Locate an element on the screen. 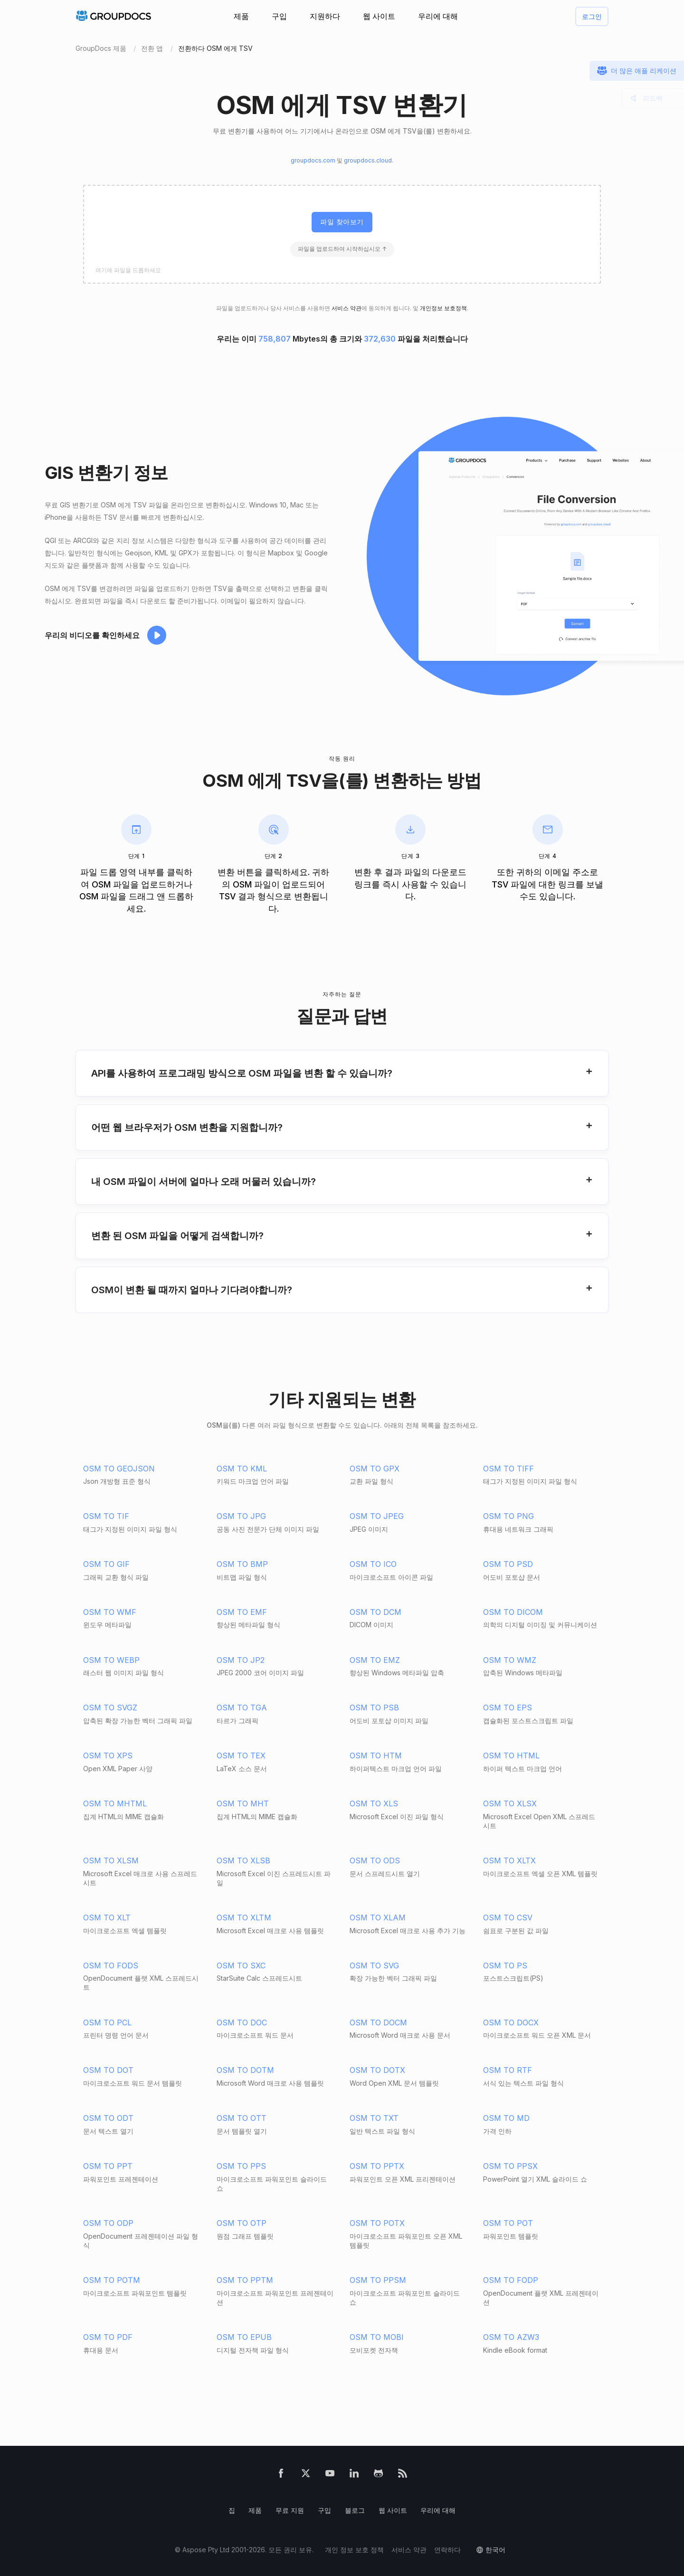 Image resolution: width=684 pixels, height=2576 pixels. 우리에 대해 is located at coordinates (438, 16).